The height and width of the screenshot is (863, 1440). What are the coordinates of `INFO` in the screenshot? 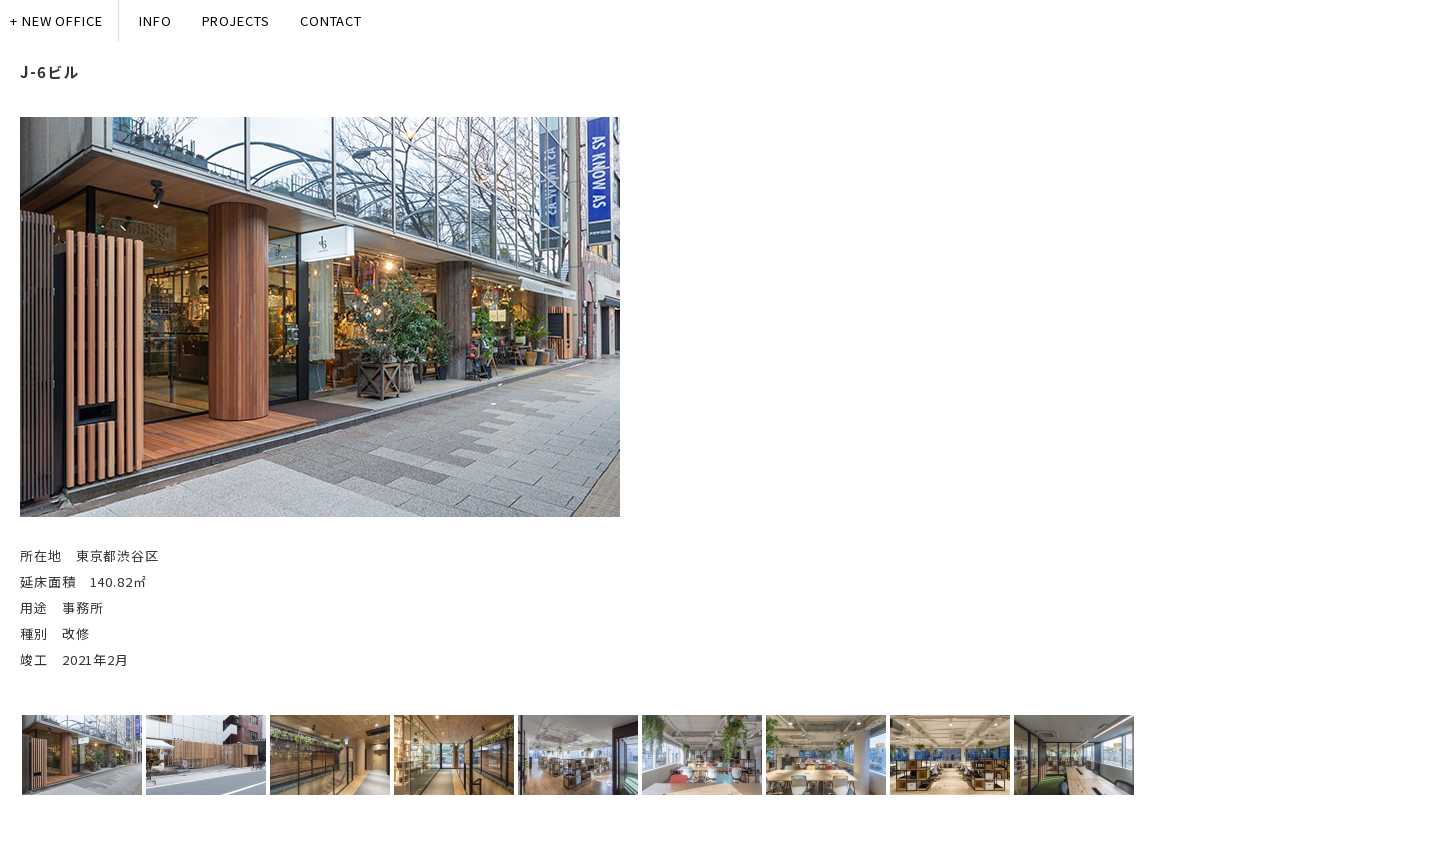 It's located at (155, 20).